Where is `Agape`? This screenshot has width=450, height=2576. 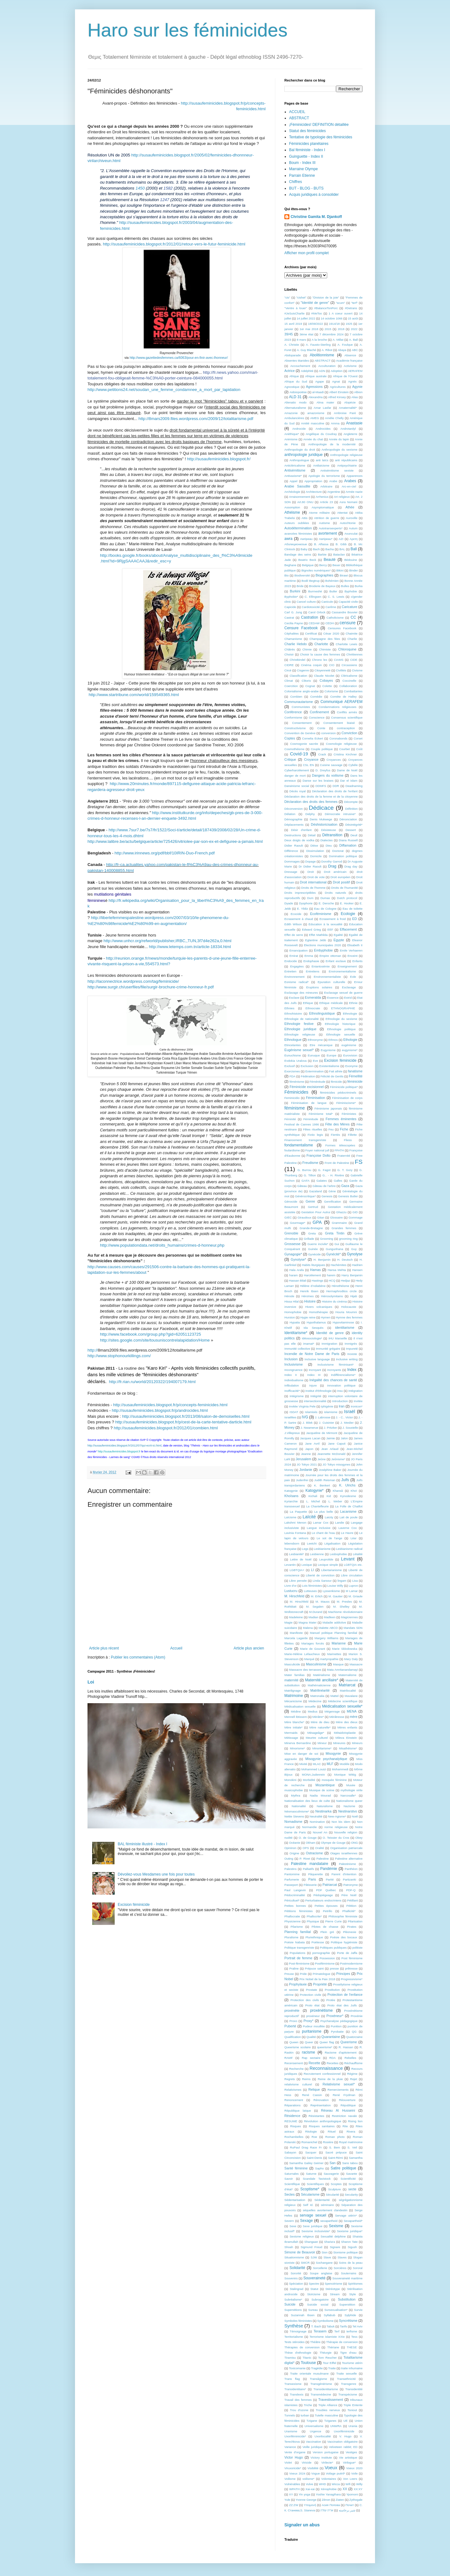 Agape is located at coordinates (319, 381).